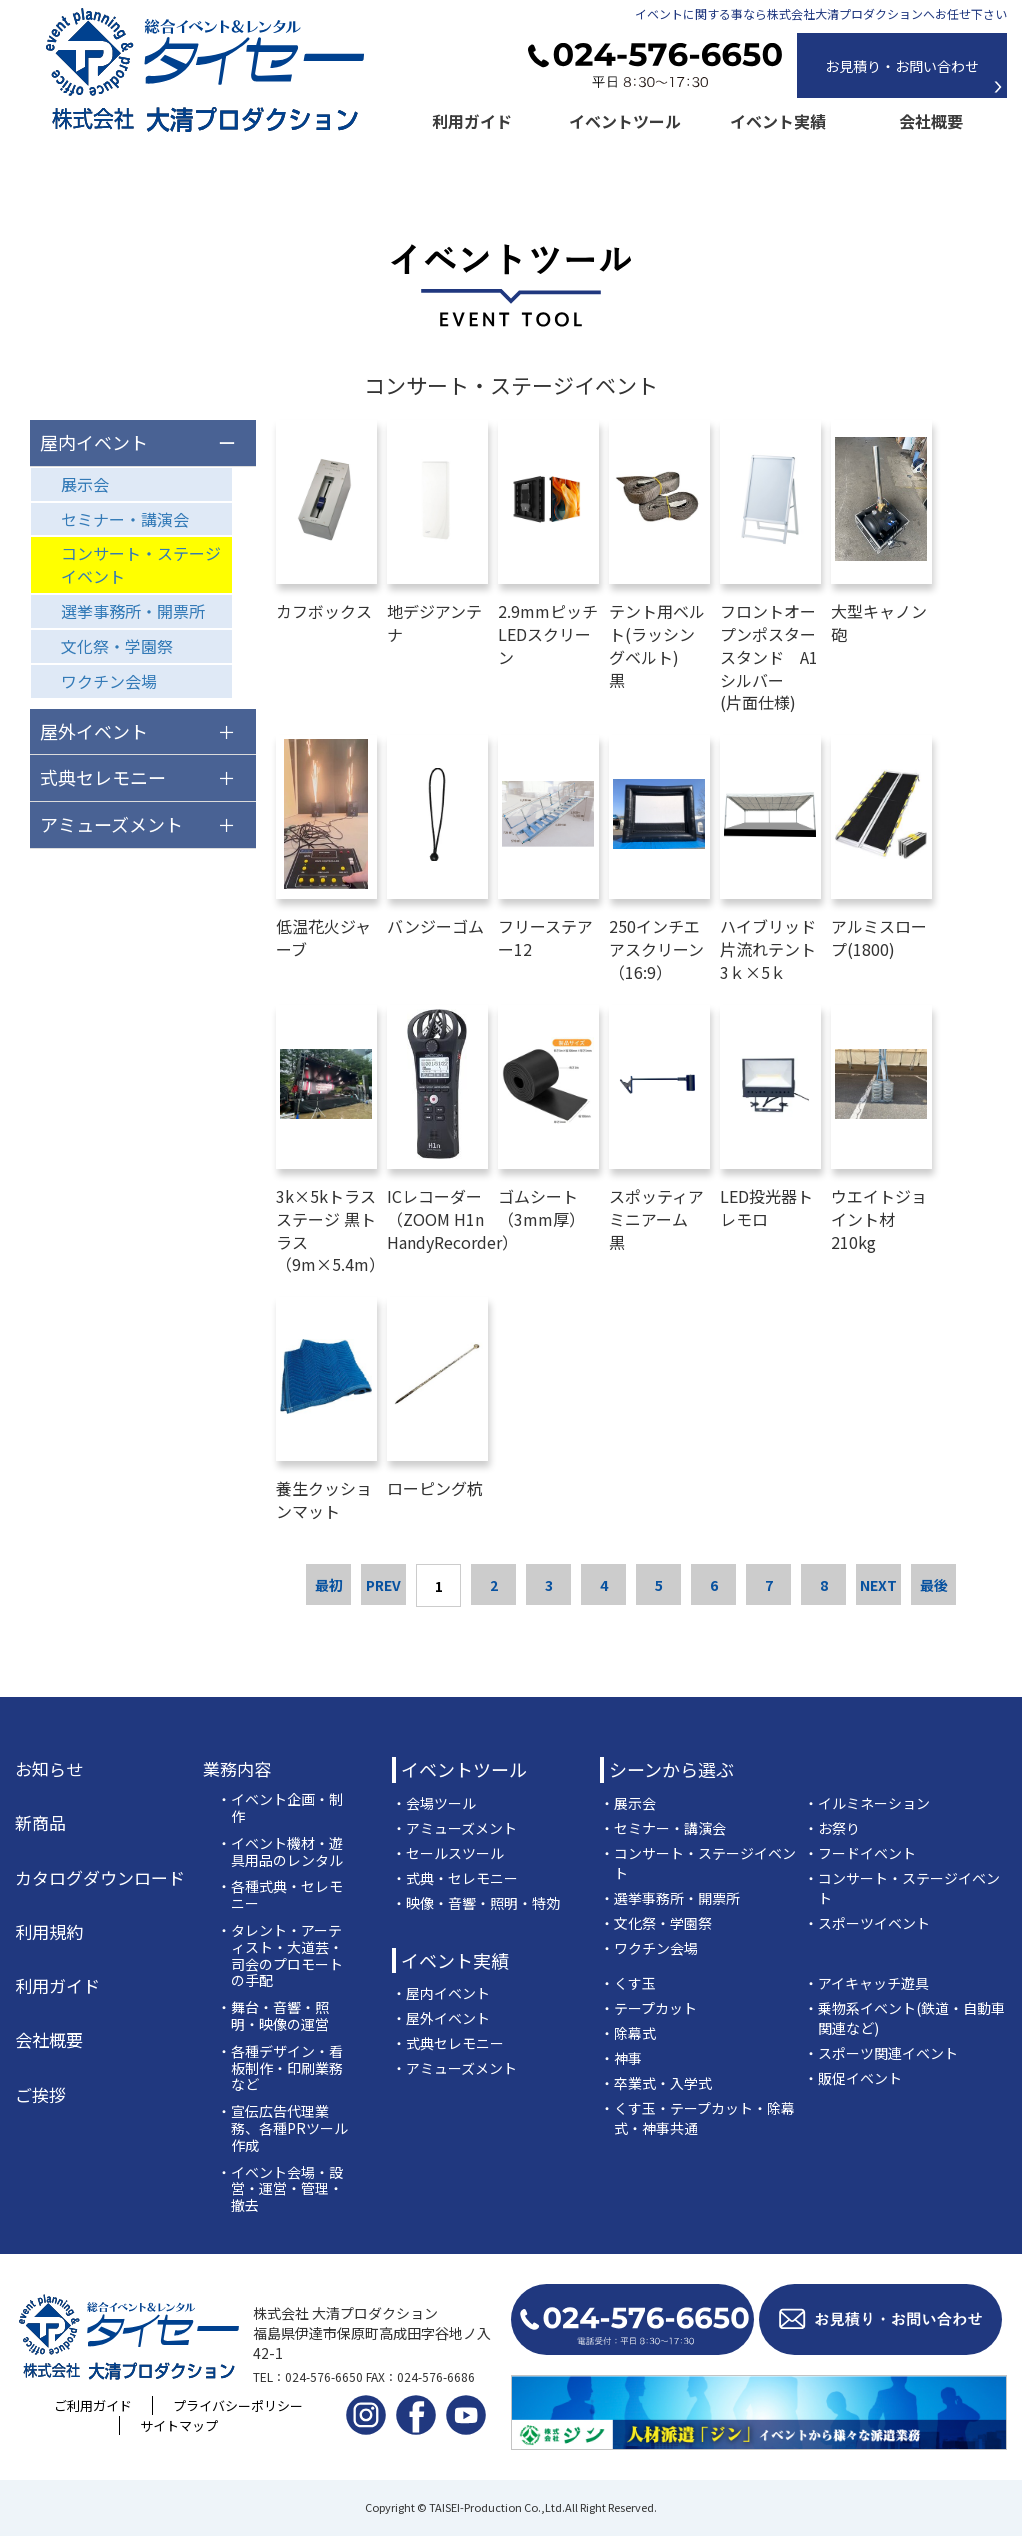 The image size is (1022, 2536). I want to click on ・イベント機材・遊具用品のレンタル, so click(280, 1852).